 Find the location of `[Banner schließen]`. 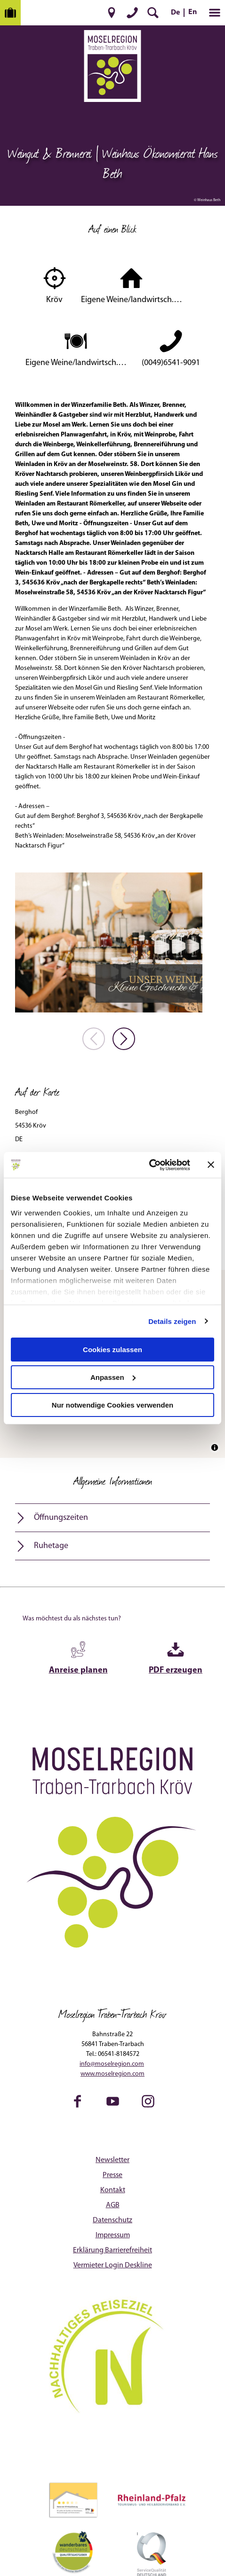

[Banner schließen] is located at coordinates (211, 1164).